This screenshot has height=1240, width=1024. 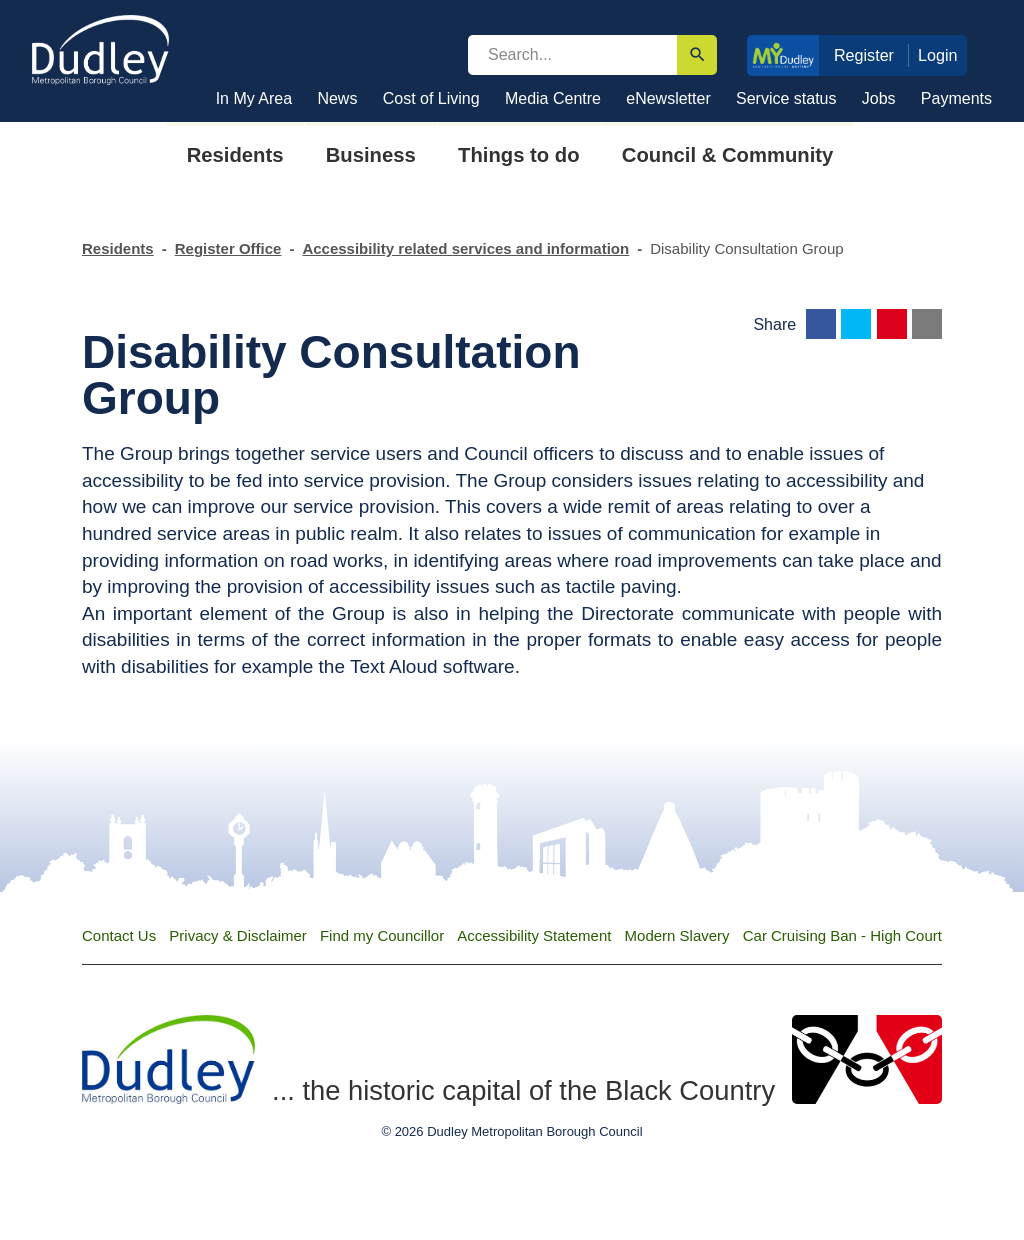 I want to click on Service status, so click(x=786, y=98).